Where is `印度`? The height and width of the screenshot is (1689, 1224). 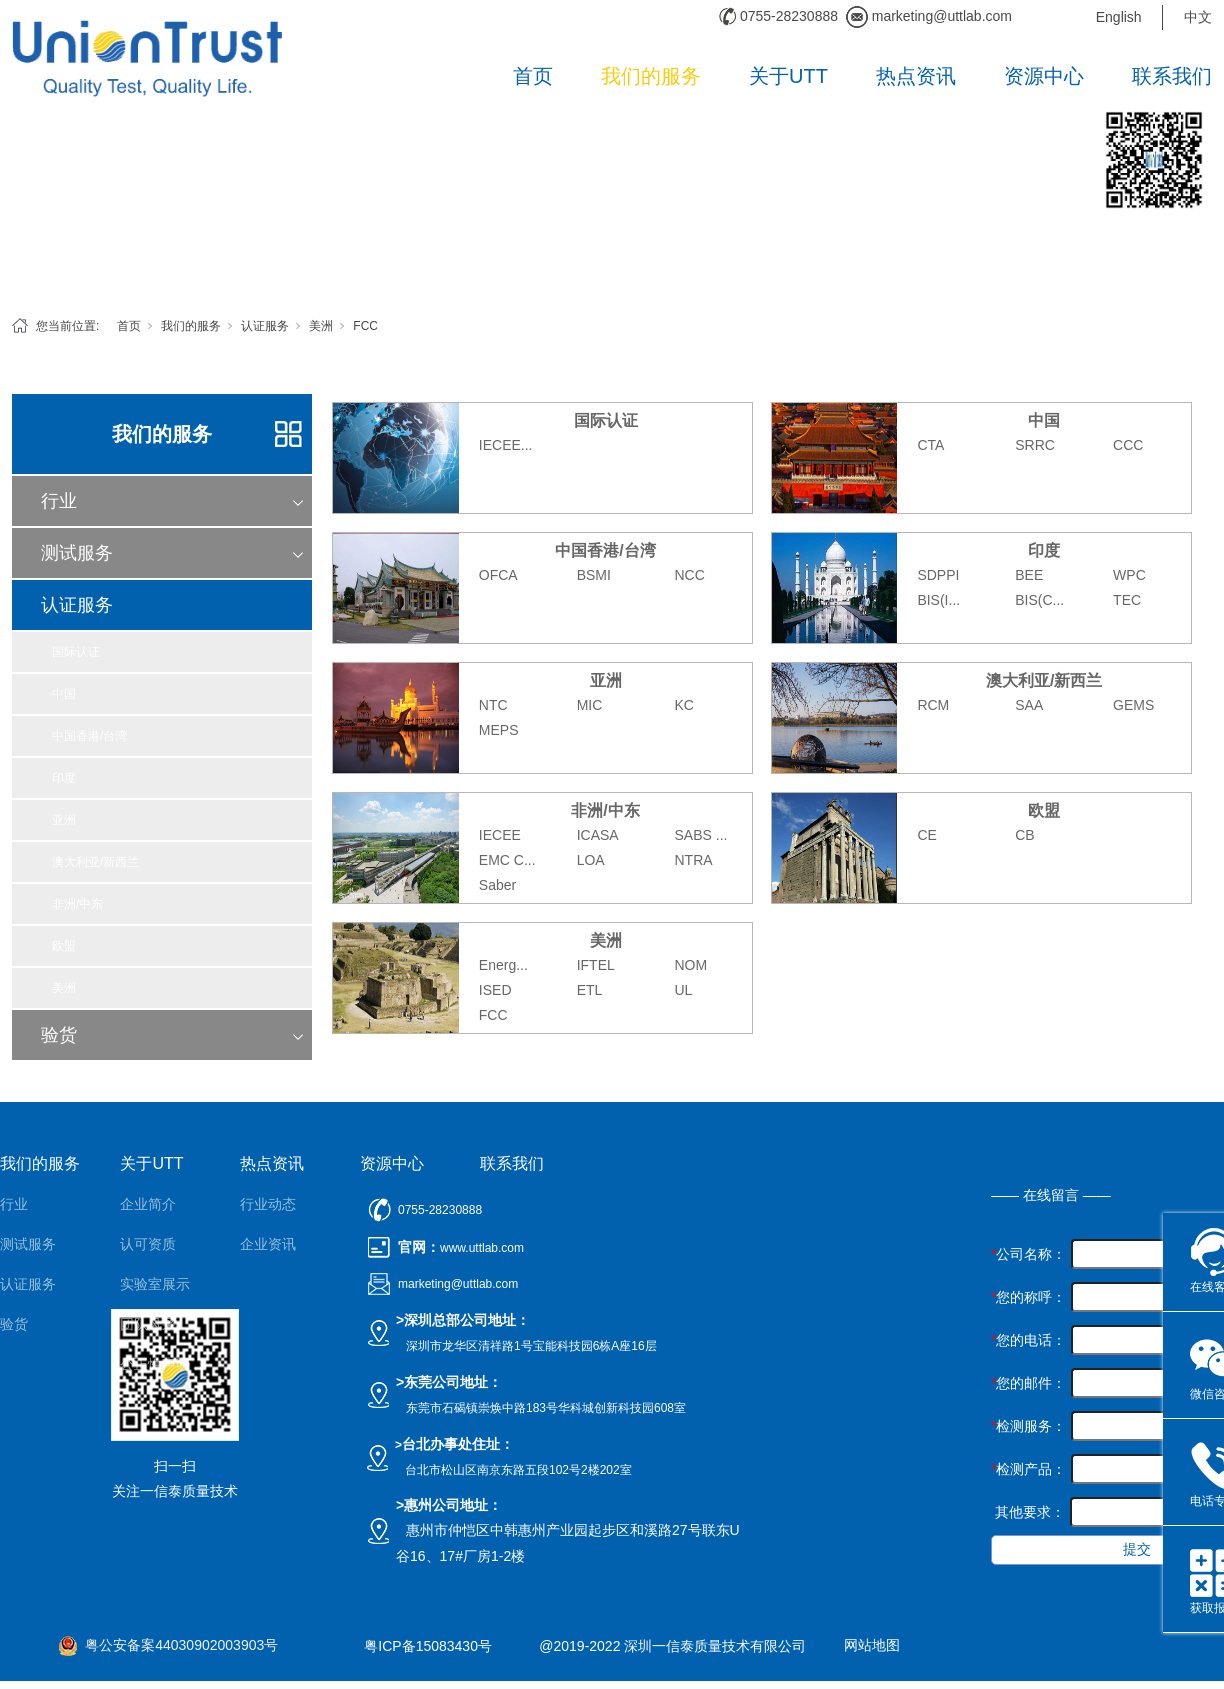 印度 is located at coordinates (64, 778).